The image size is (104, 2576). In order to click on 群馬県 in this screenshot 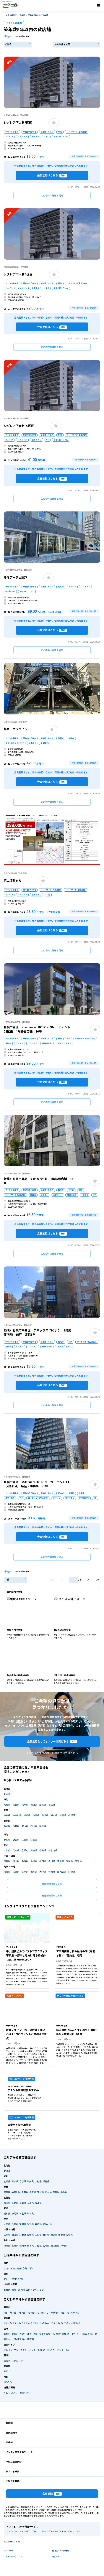, I will do `click(62, 1815)`.